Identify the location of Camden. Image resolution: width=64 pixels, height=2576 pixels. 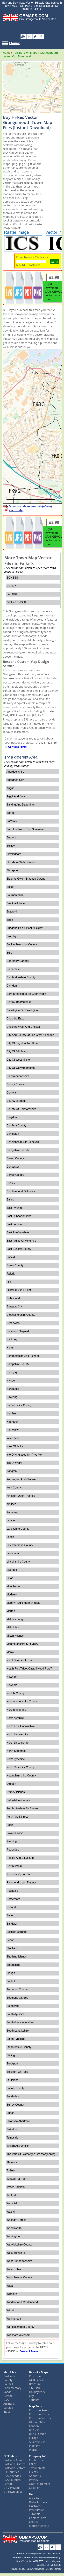
(11, 985).